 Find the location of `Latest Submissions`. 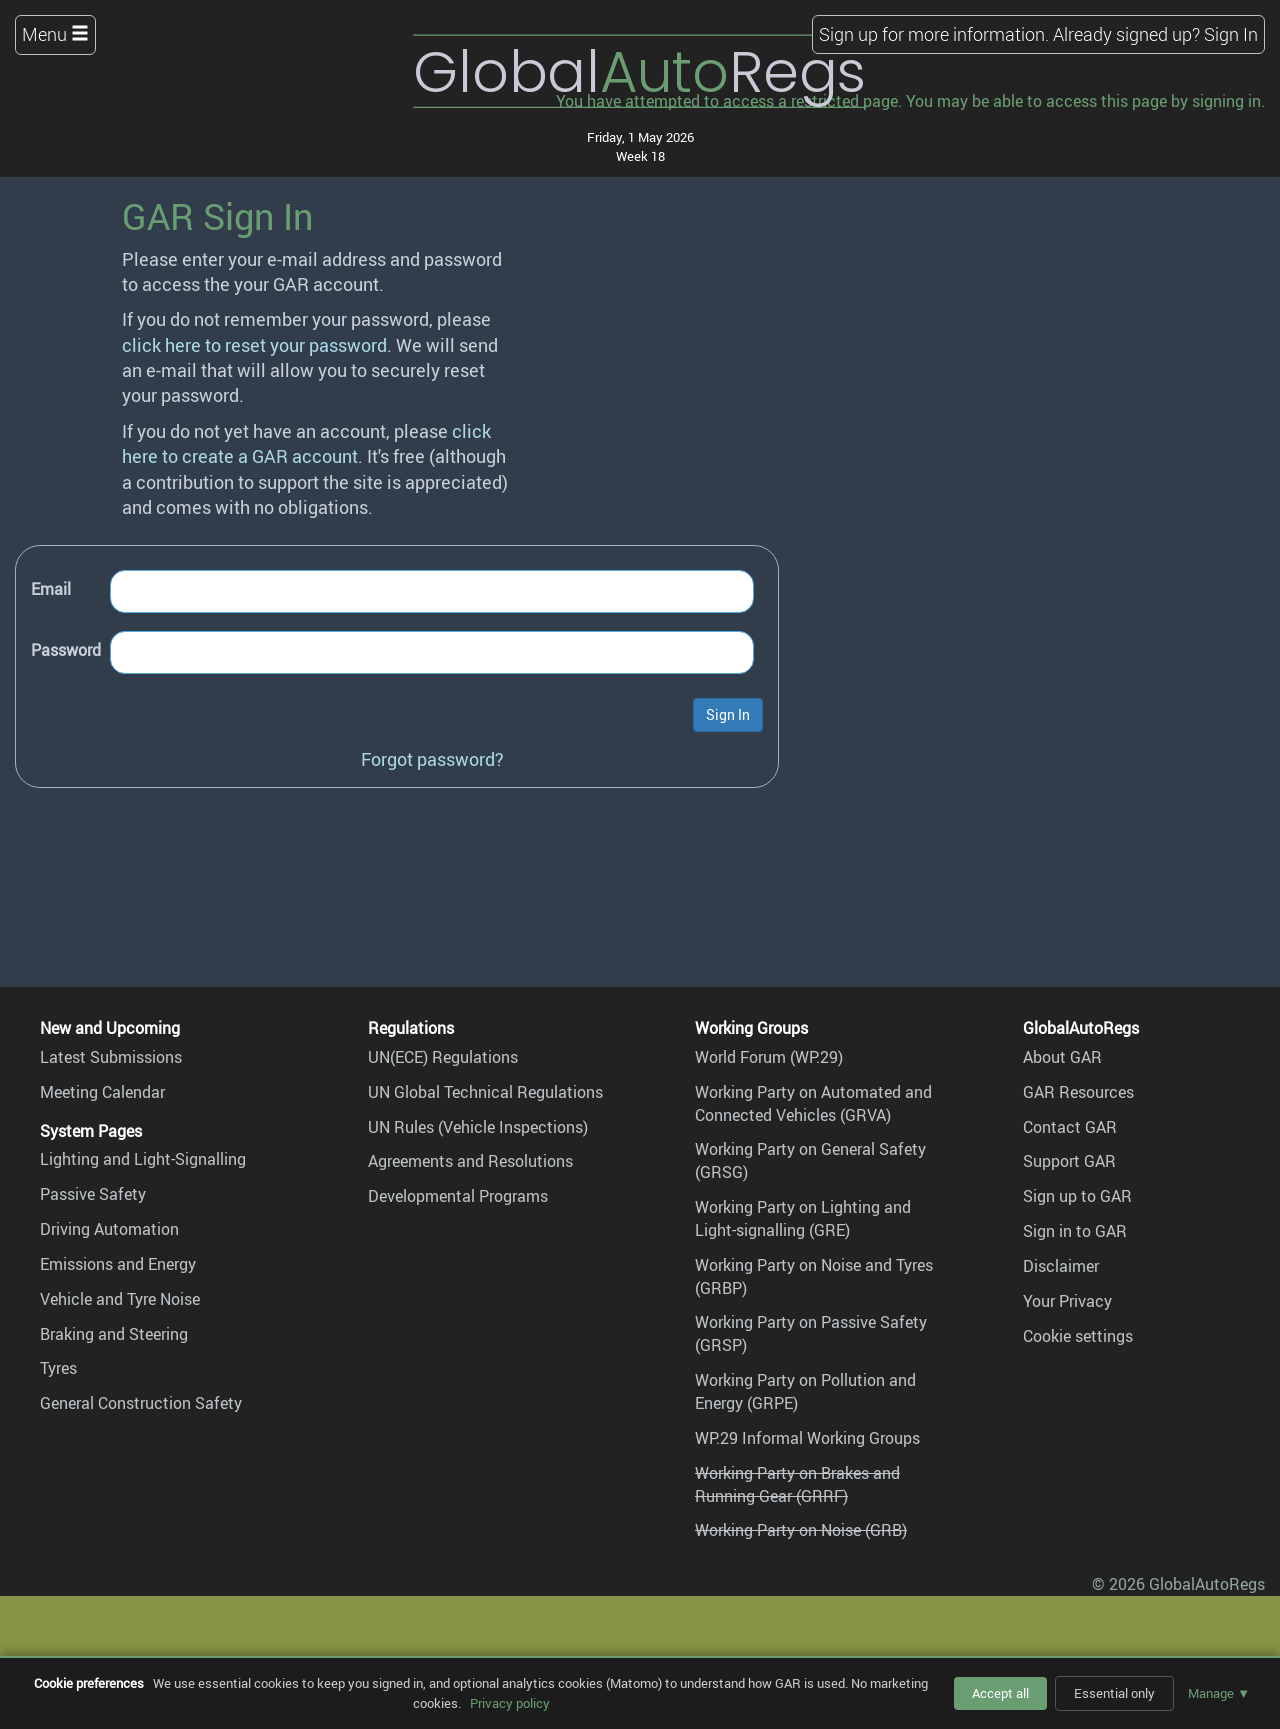

Latest Submissions is located at coordinates (111, 1057).